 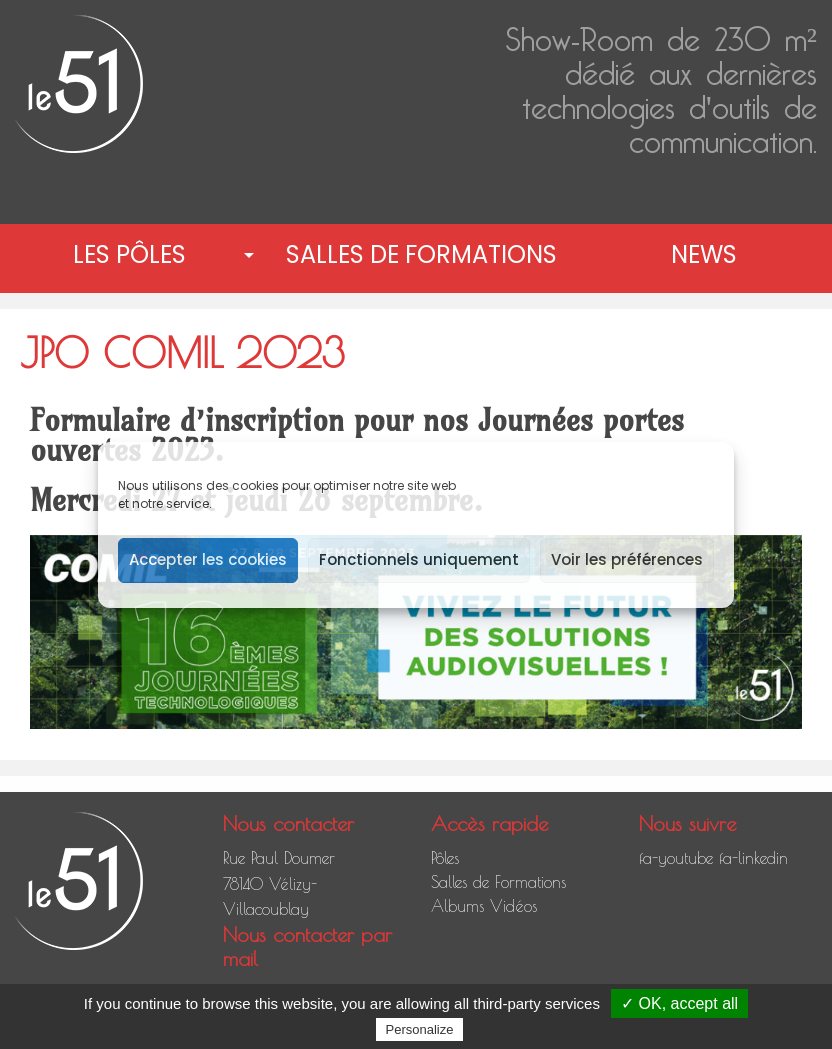 What do you see at coordinates (420, 1029) in the screenshot?
I see `Personalize` at bounding box center [420, 1029].